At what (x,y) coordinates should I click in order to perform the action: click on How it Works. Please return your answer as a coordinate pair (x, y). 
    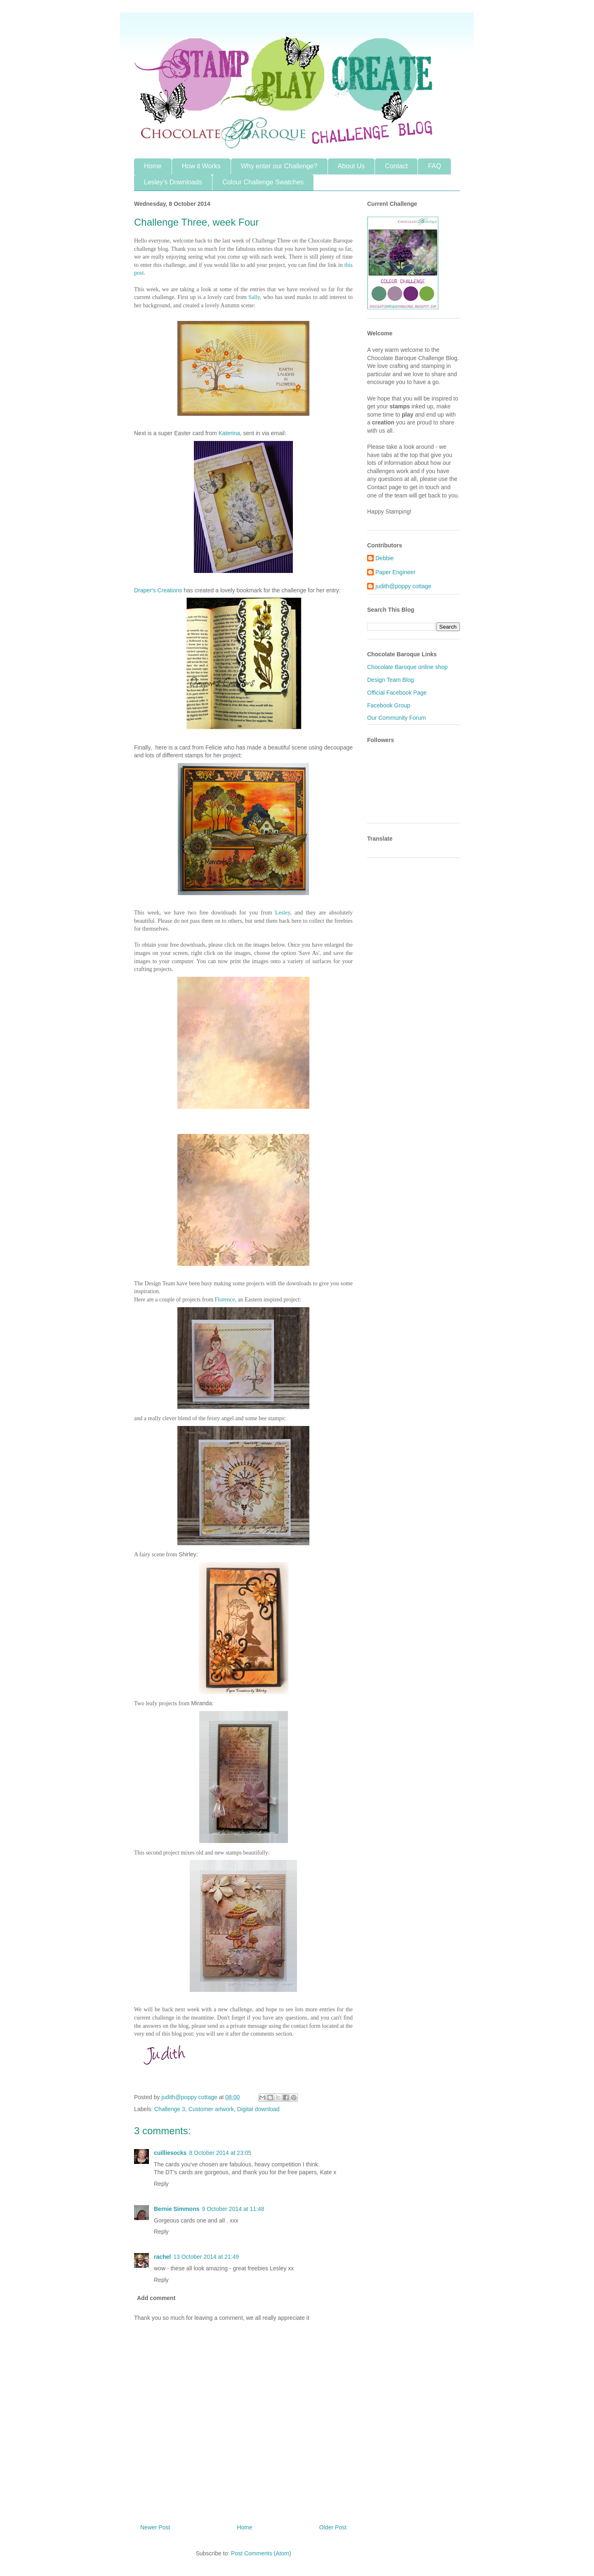
    Looking at the image, I should click on (201, 166).